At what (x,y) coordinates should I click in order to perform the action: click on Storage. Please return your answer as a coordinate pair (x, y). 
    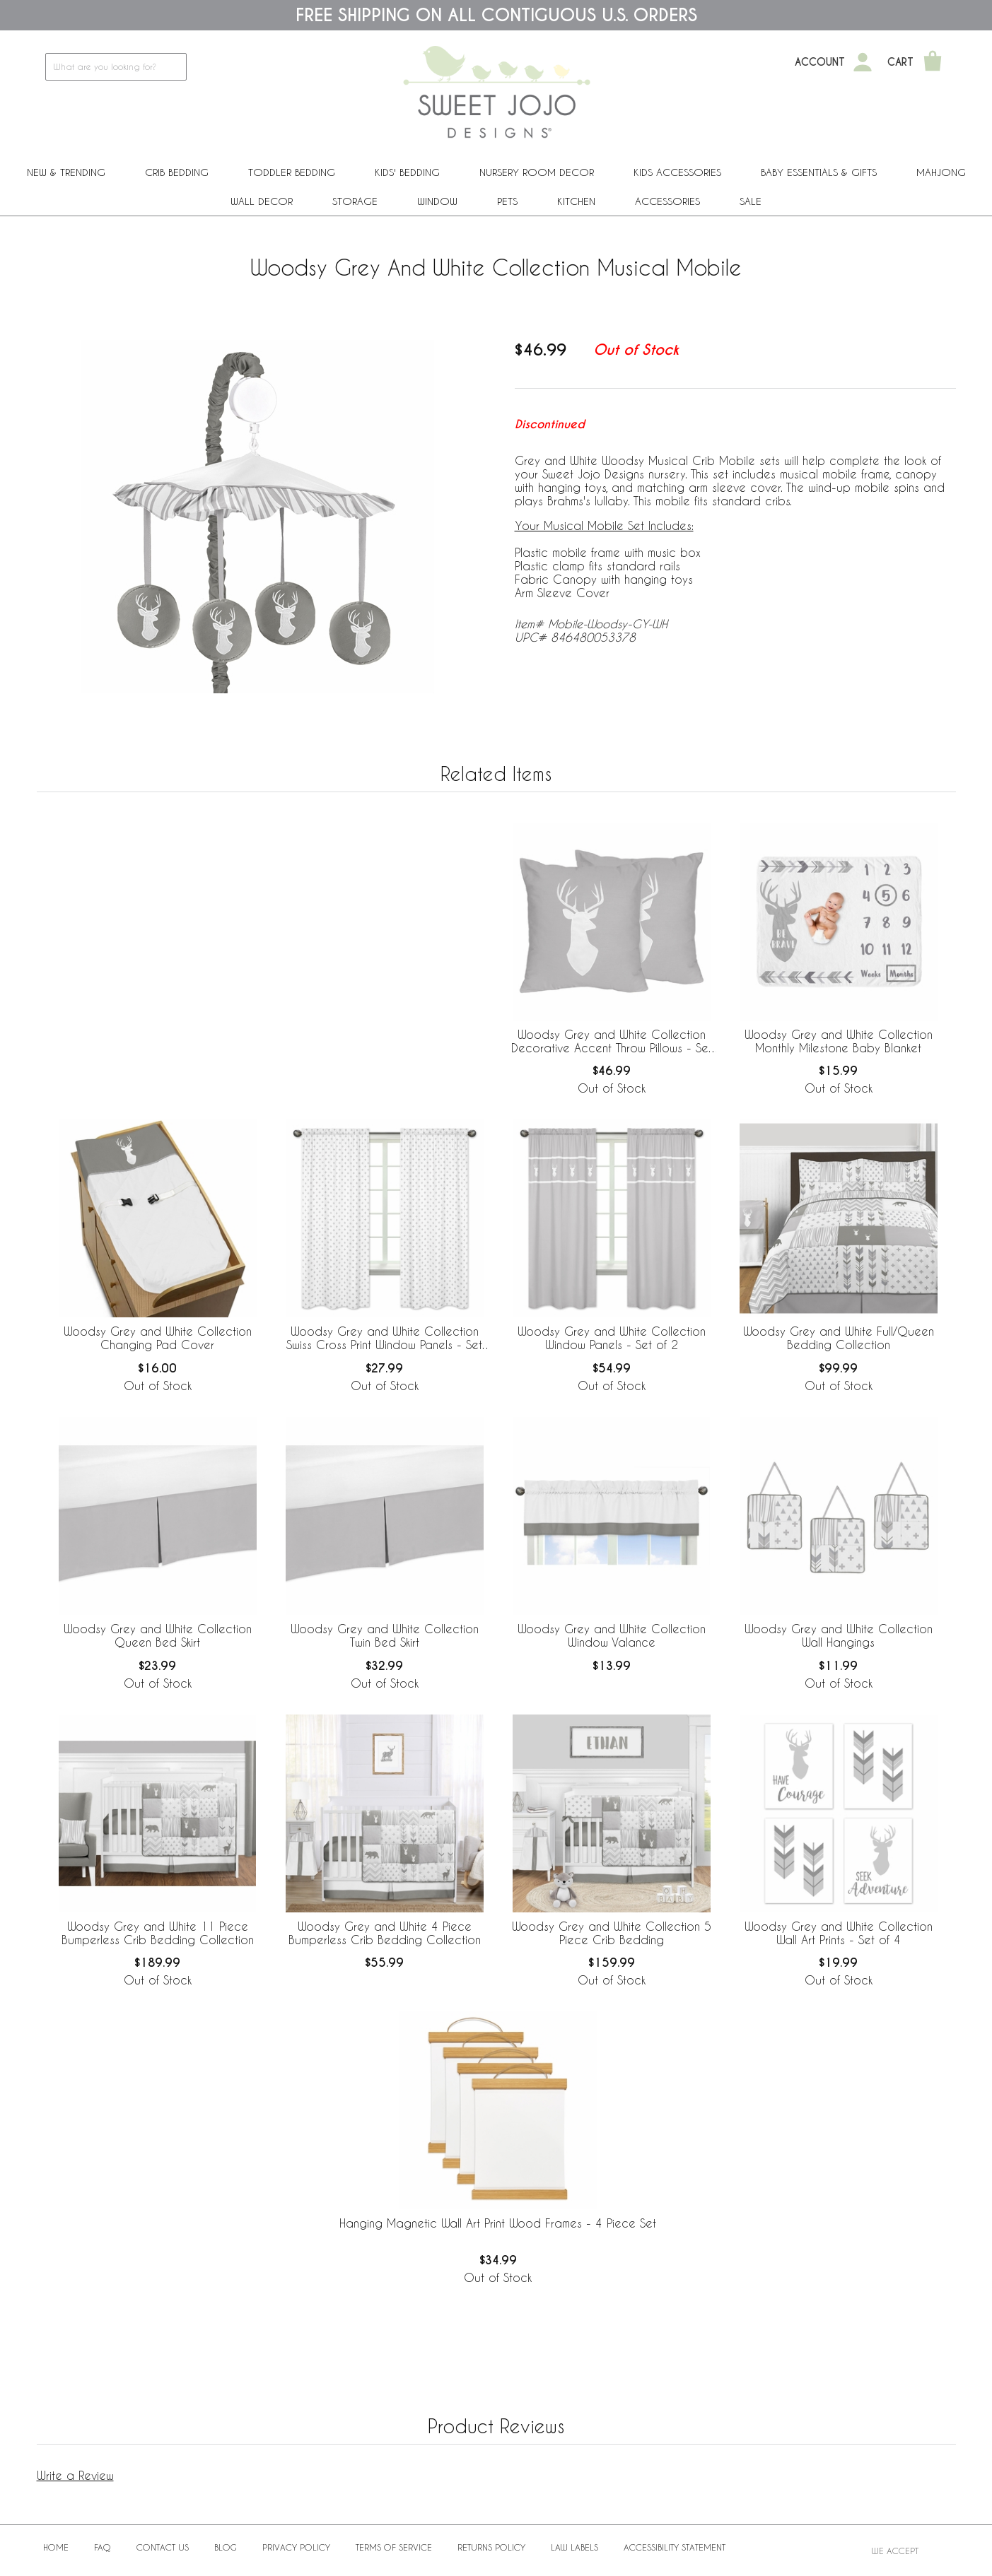
    Looking at the image, I should click on (355, 201).